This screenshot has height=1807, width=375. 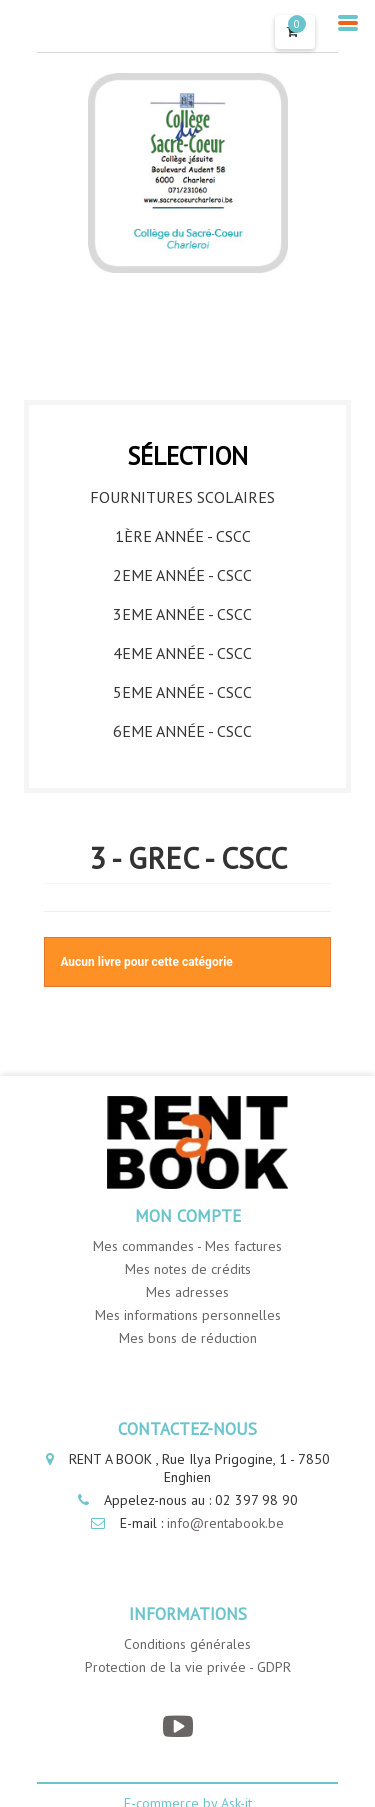 I want to click on Mes commandes - Mes factures, so click(x=187, y=1246).